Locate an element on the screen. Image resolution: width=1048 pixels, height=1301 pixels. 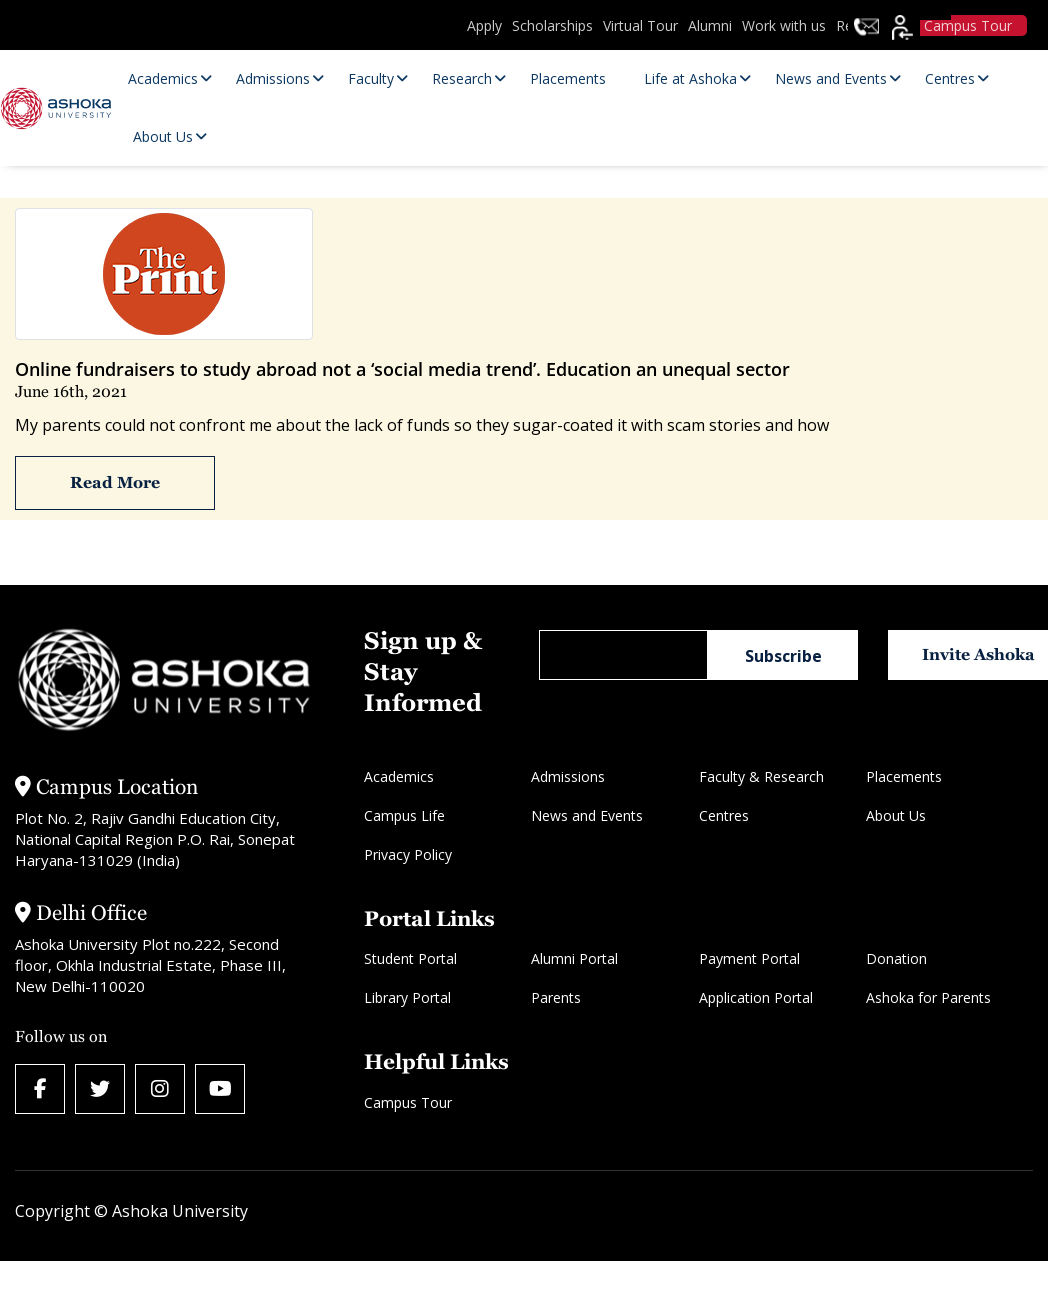
Parents is located at coordinates (556, 997).